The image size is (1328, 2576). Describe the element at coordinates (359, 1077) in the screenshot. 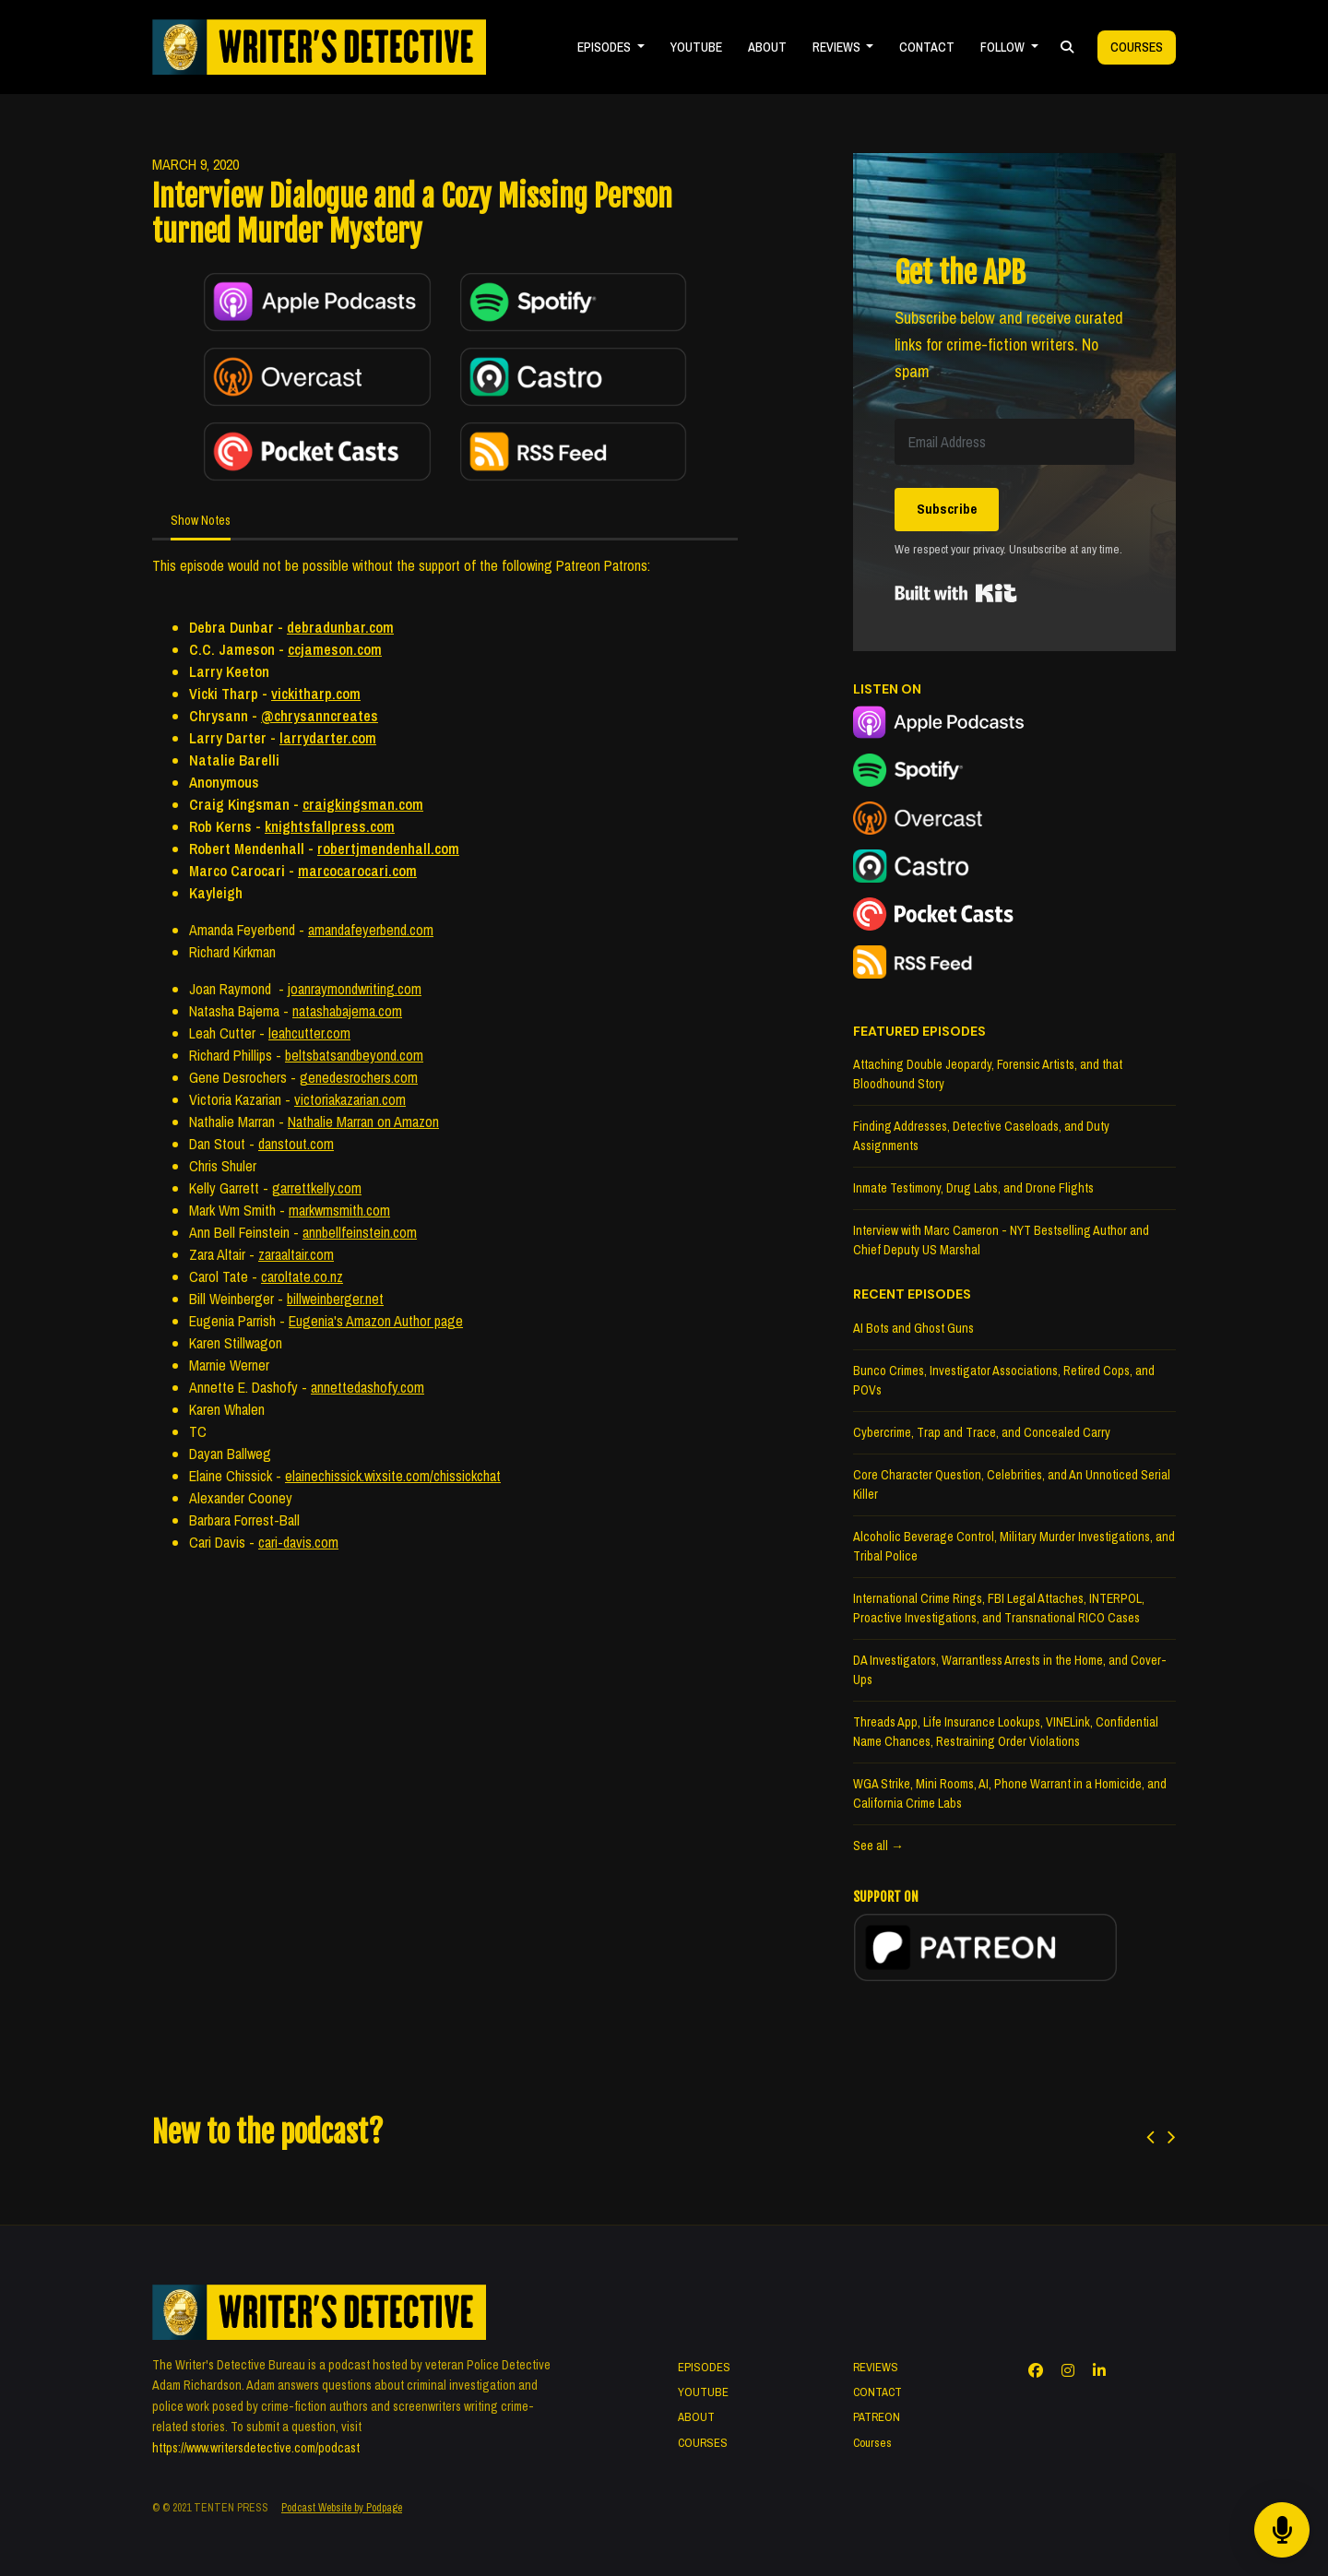

I see `genedesrochers.com` at that location.